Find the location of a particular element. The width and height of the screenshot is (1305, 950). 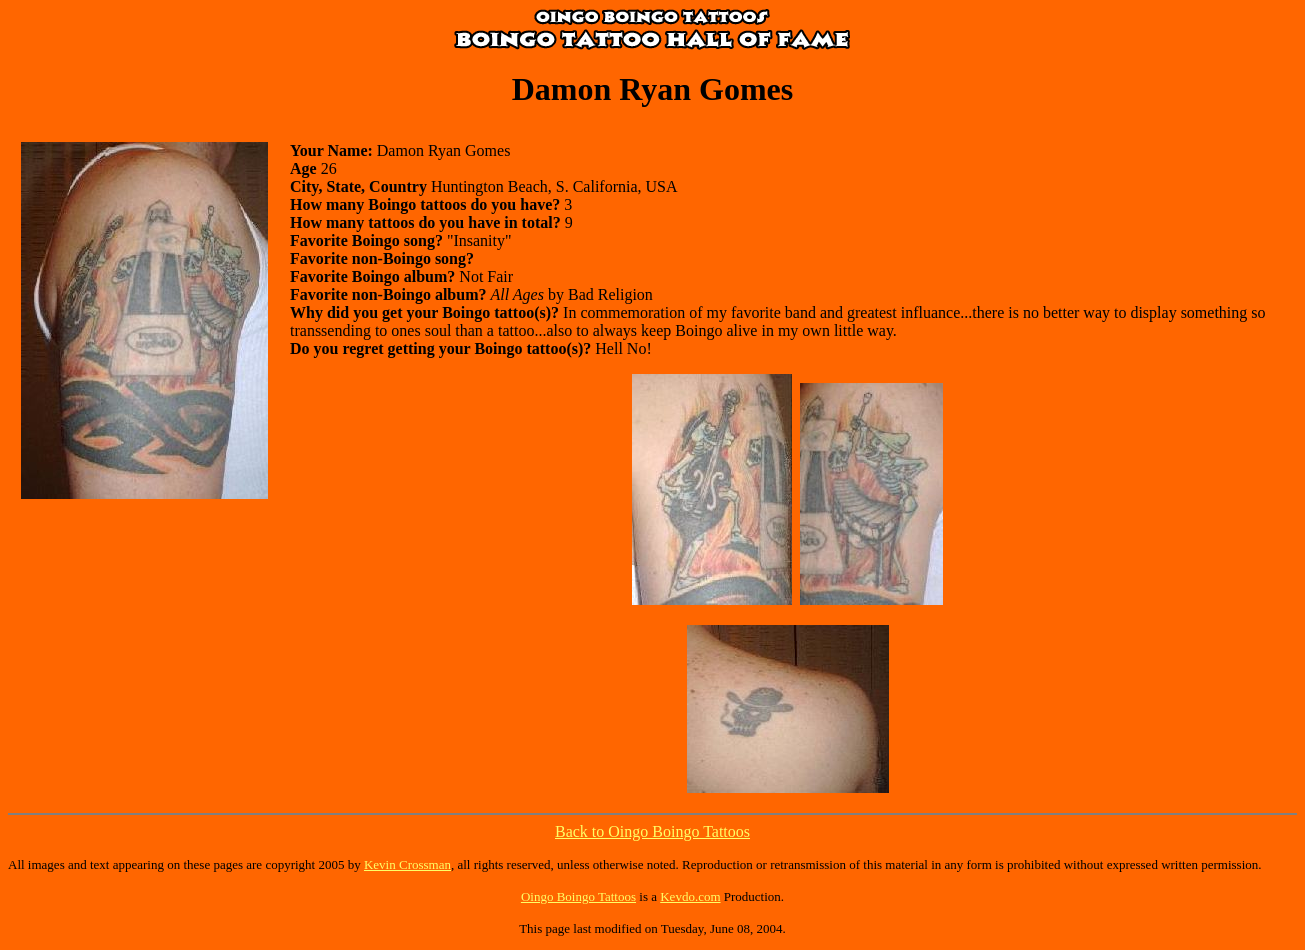

Kevin Crossman is located at coordinates (407, 864).